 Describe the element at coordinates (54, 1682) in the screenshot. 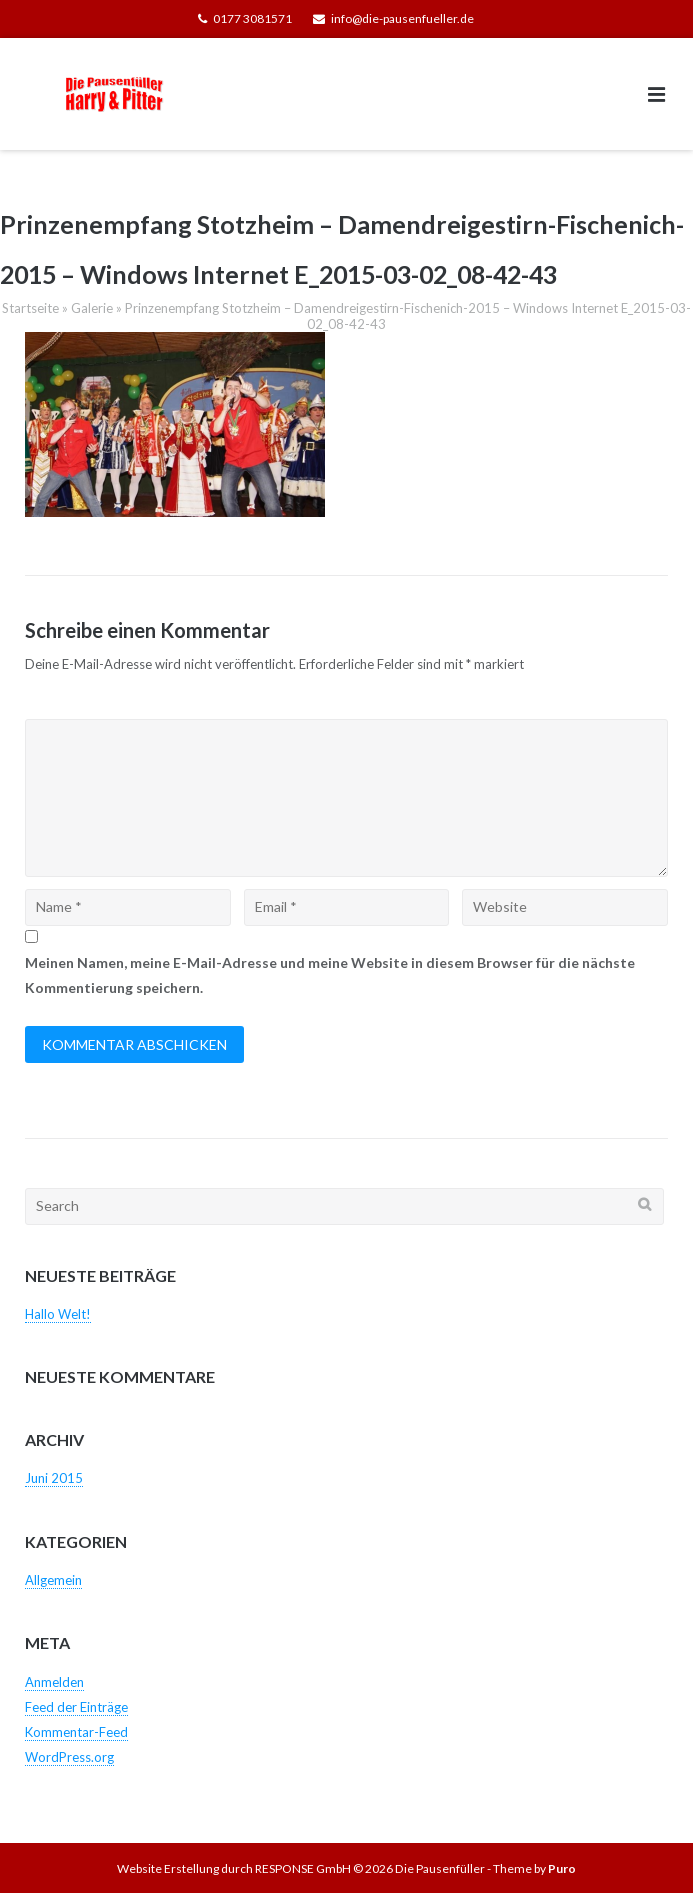

I see `Anmelden` at that location.